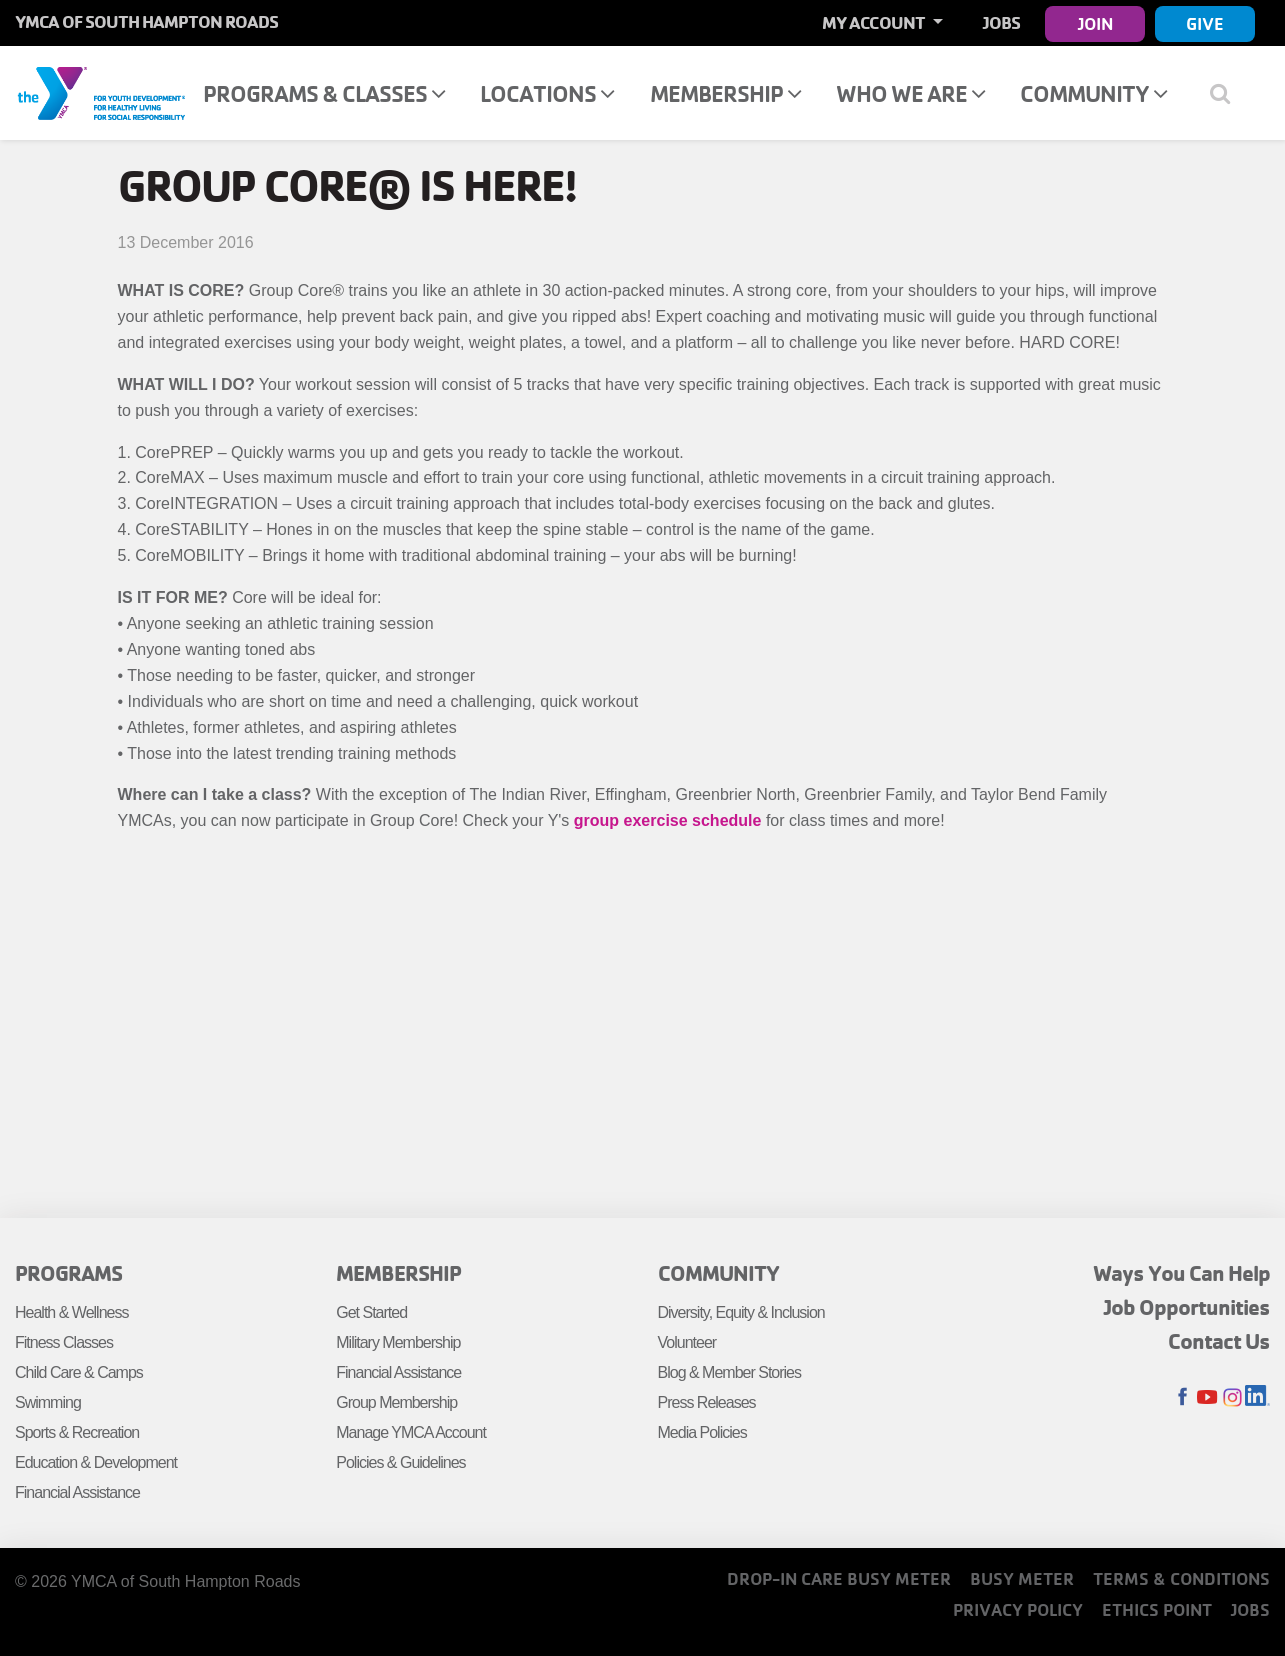  Describe the element at coordinates (1181, 1273) in the screenshot. I see `Ways You Can Help` at that location.